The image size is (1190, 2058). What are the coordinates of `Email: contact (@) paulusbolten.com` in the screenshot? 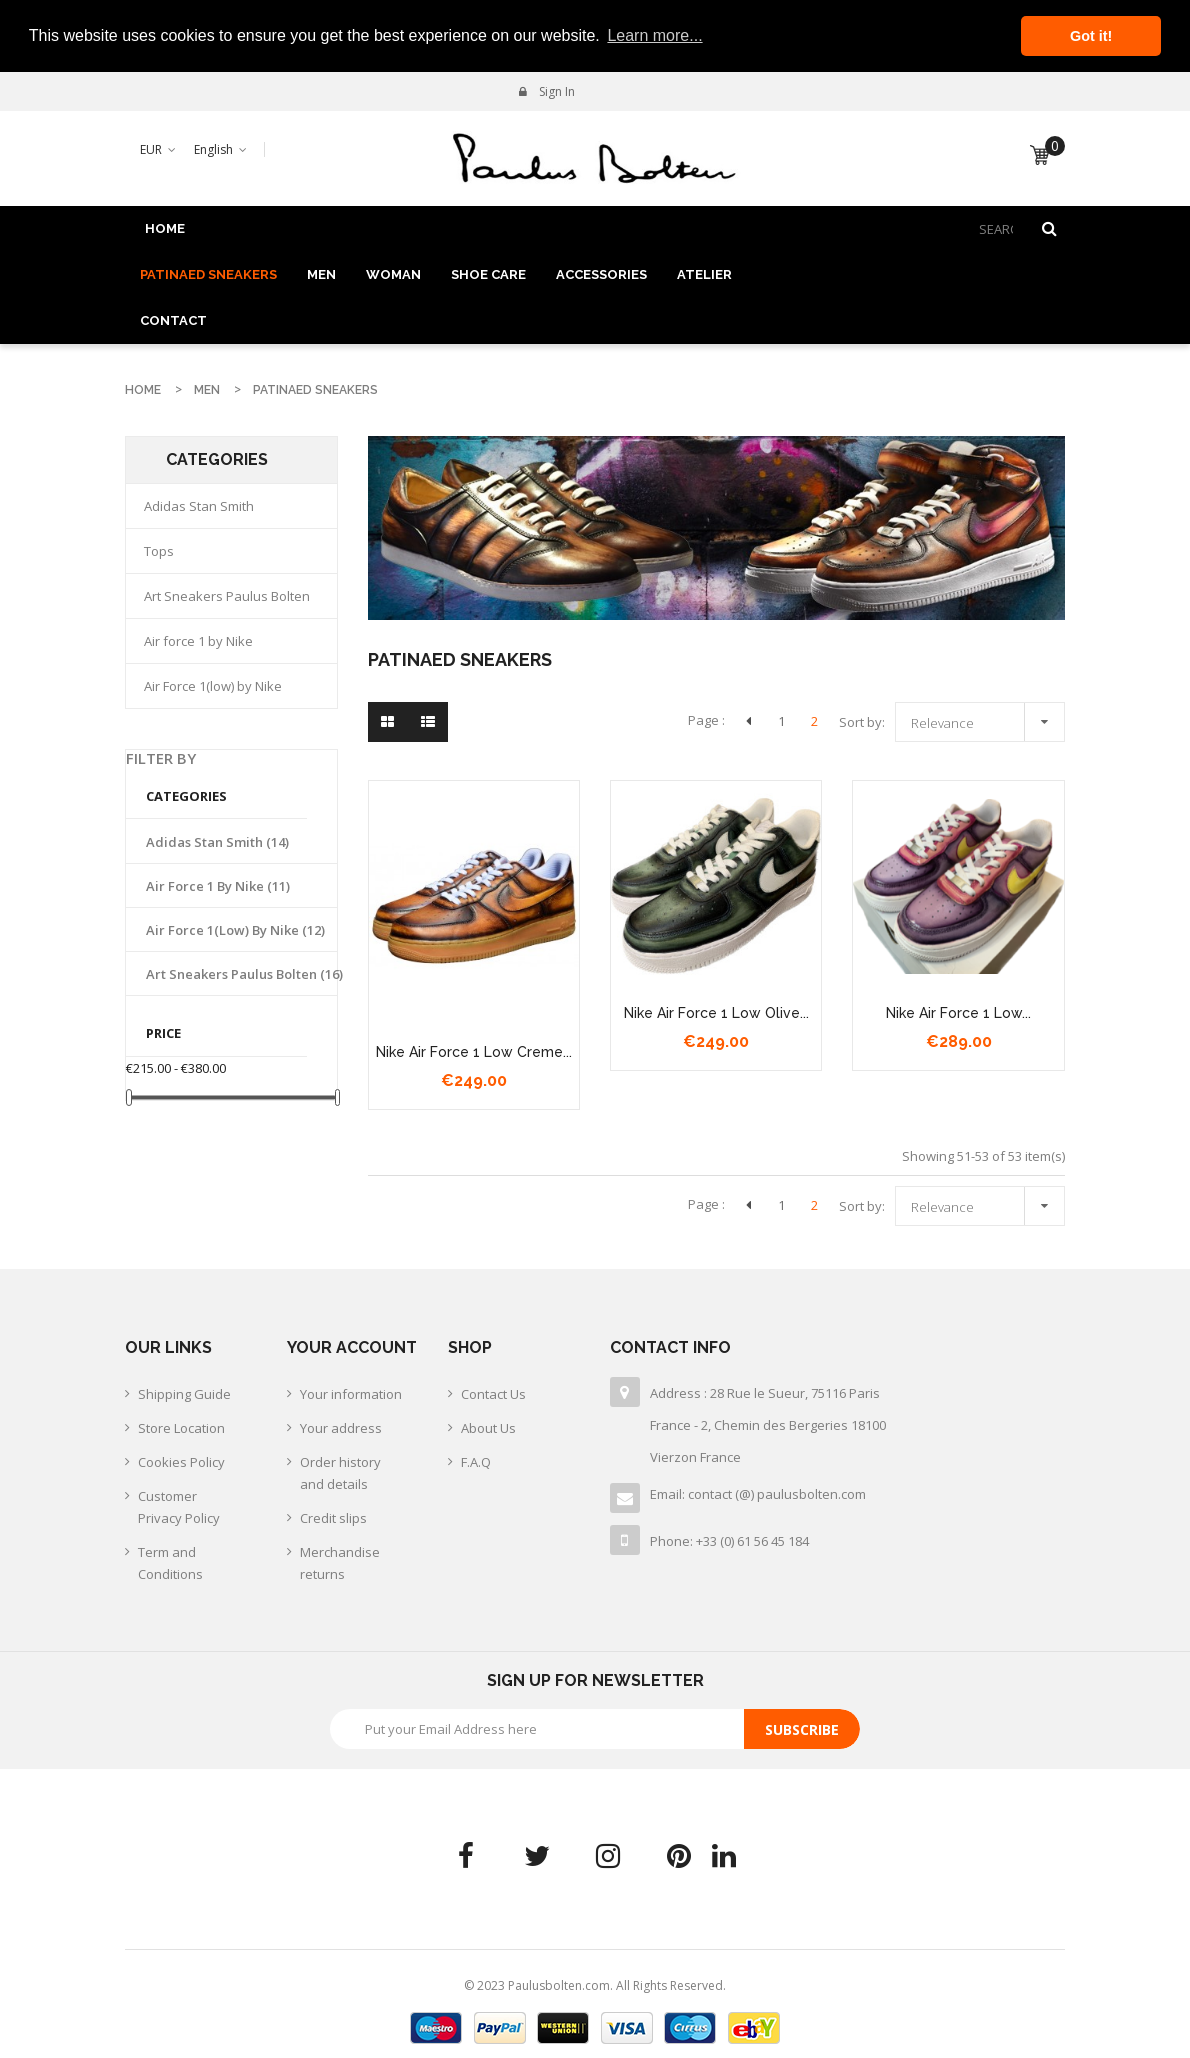 It's located at (758, 1494).